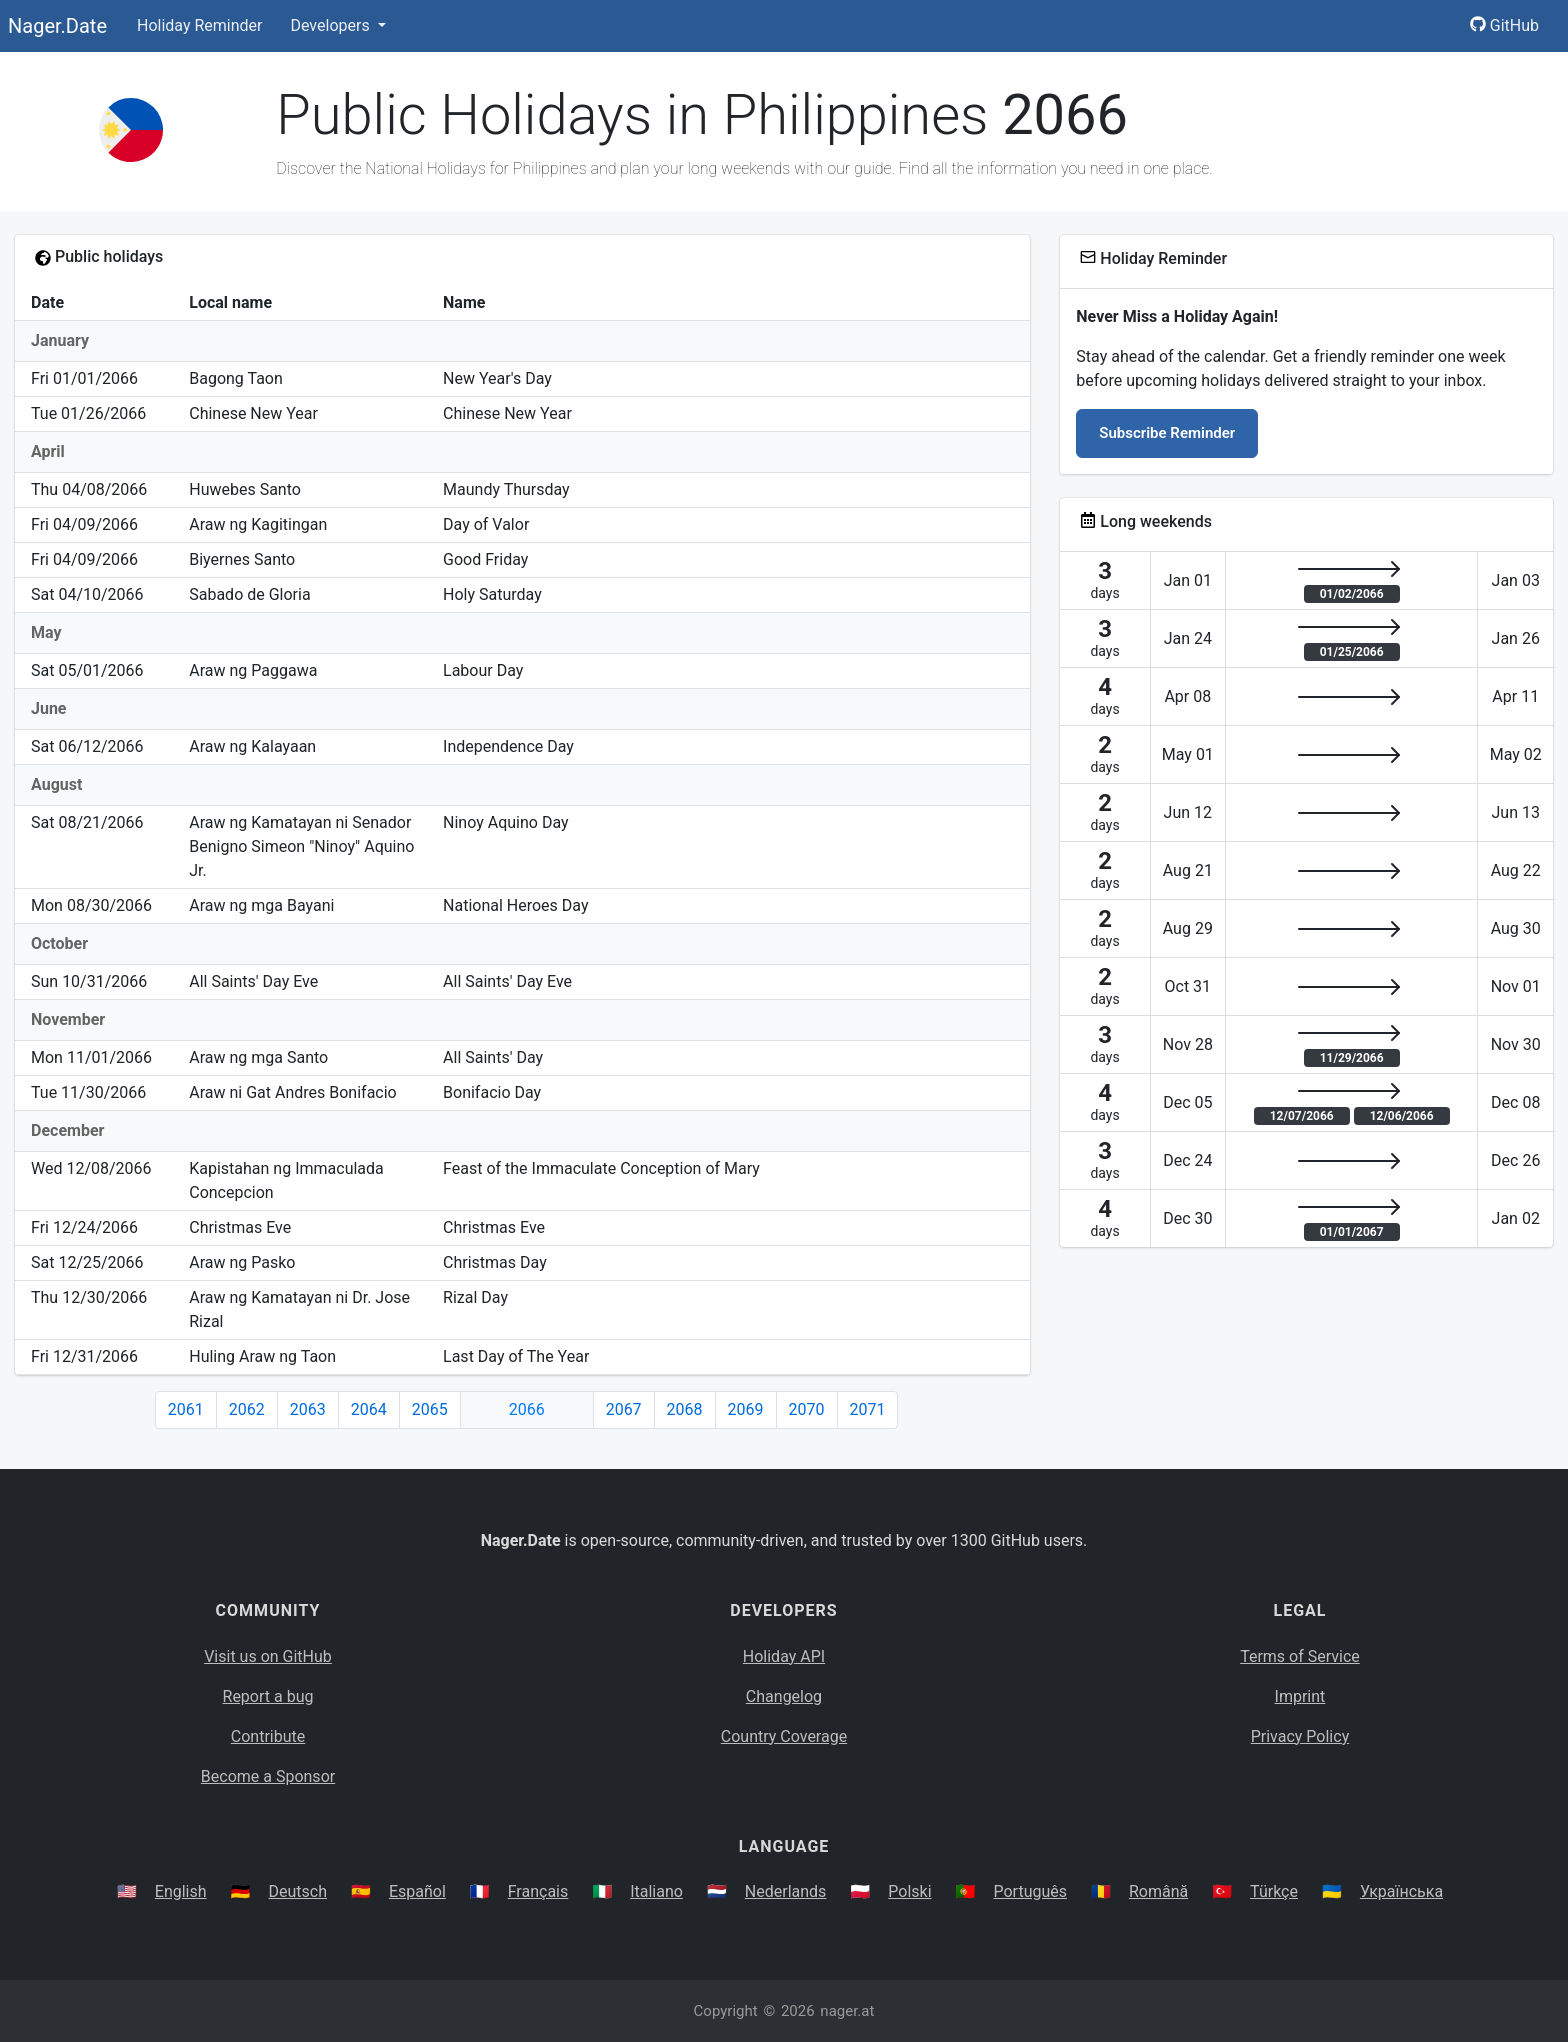 The image size is (1568, 2042). I want to click on Français, so click(538, 1891).